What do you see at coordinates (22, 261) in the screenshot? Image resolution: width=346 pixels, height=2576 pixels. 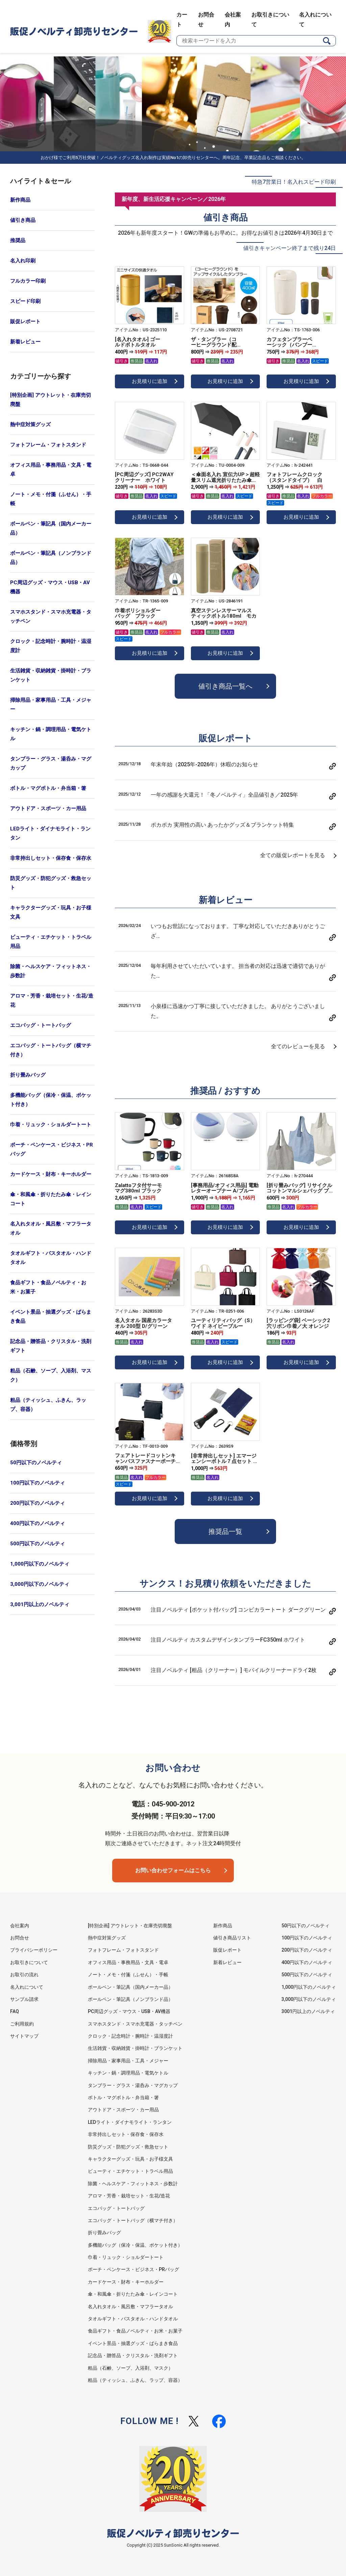 I see `名入れ印刷` at bounding box center [22, 261].